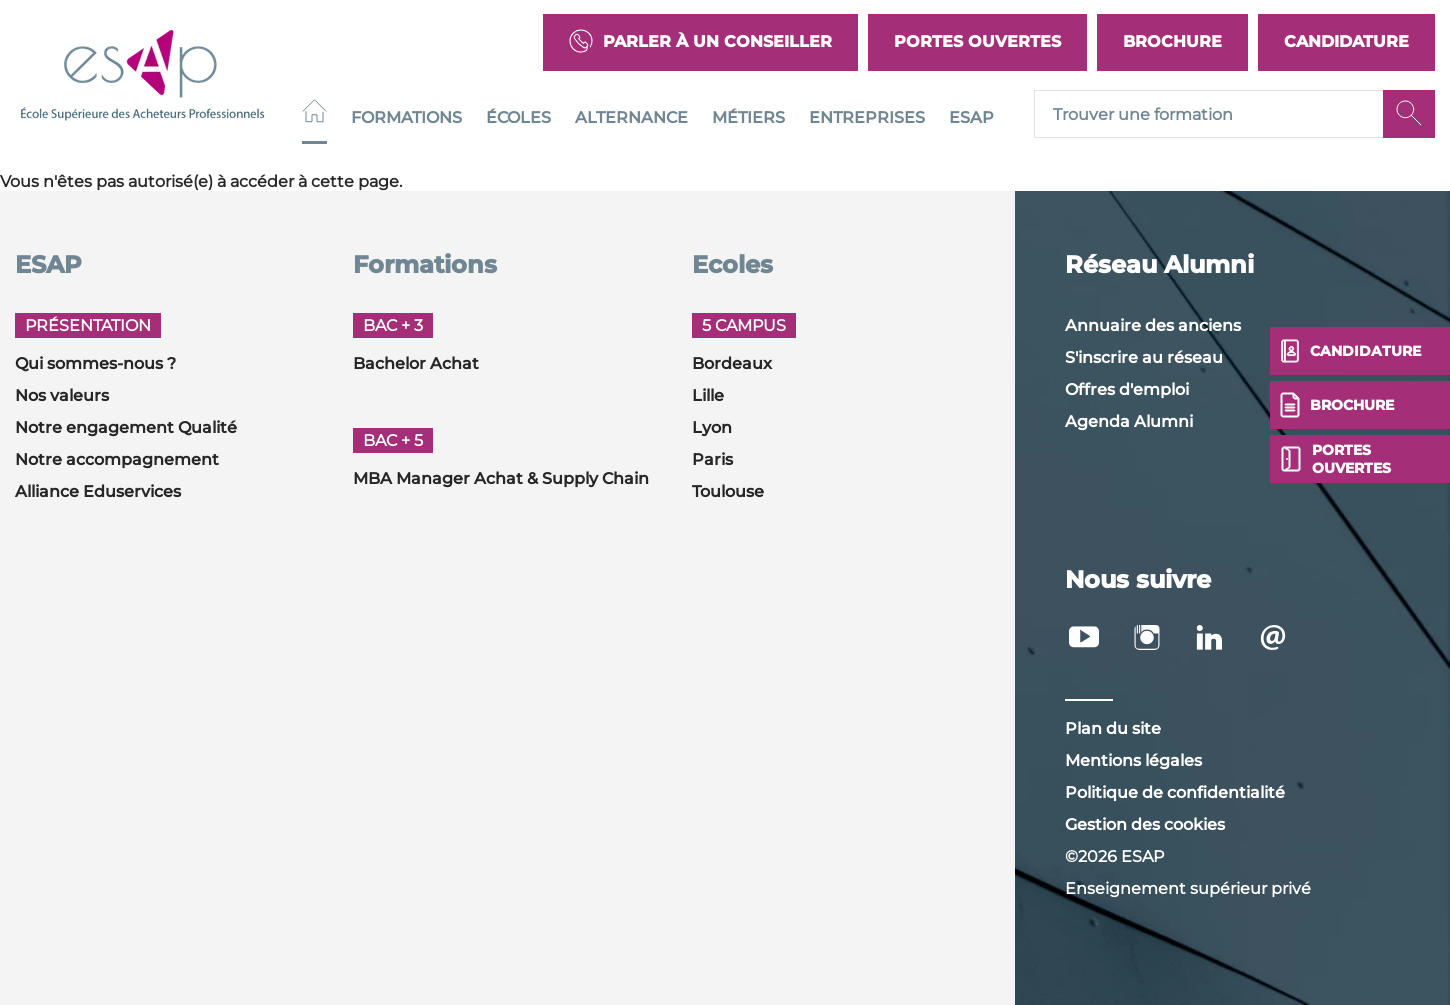 The width and height of the screenshot is (1450, 1005). I want to click on Offres d'emploi, so click(1127, 389).